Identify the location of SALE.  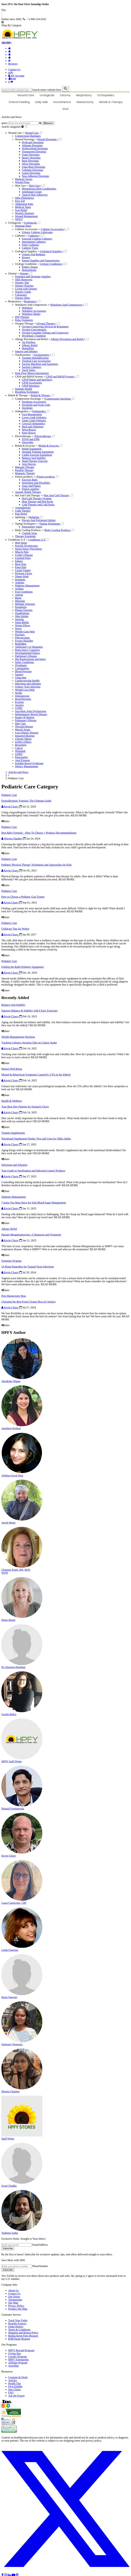
(66, 109).